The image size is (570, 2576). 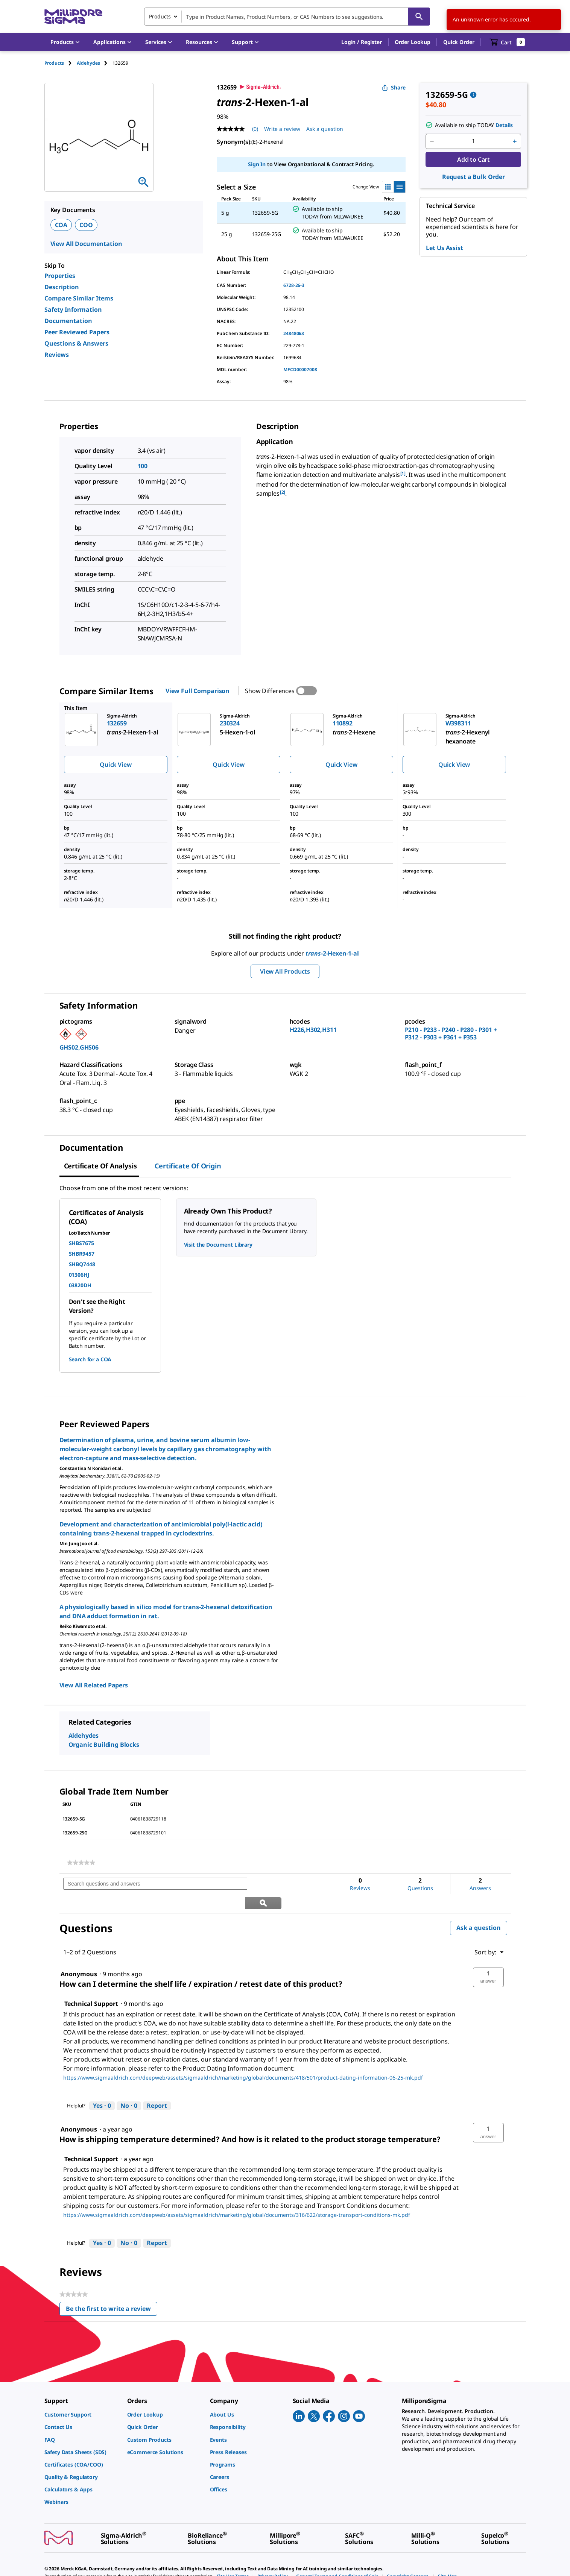 I want to click on Peer Reviewed Papers, so click(x=76, y=332).